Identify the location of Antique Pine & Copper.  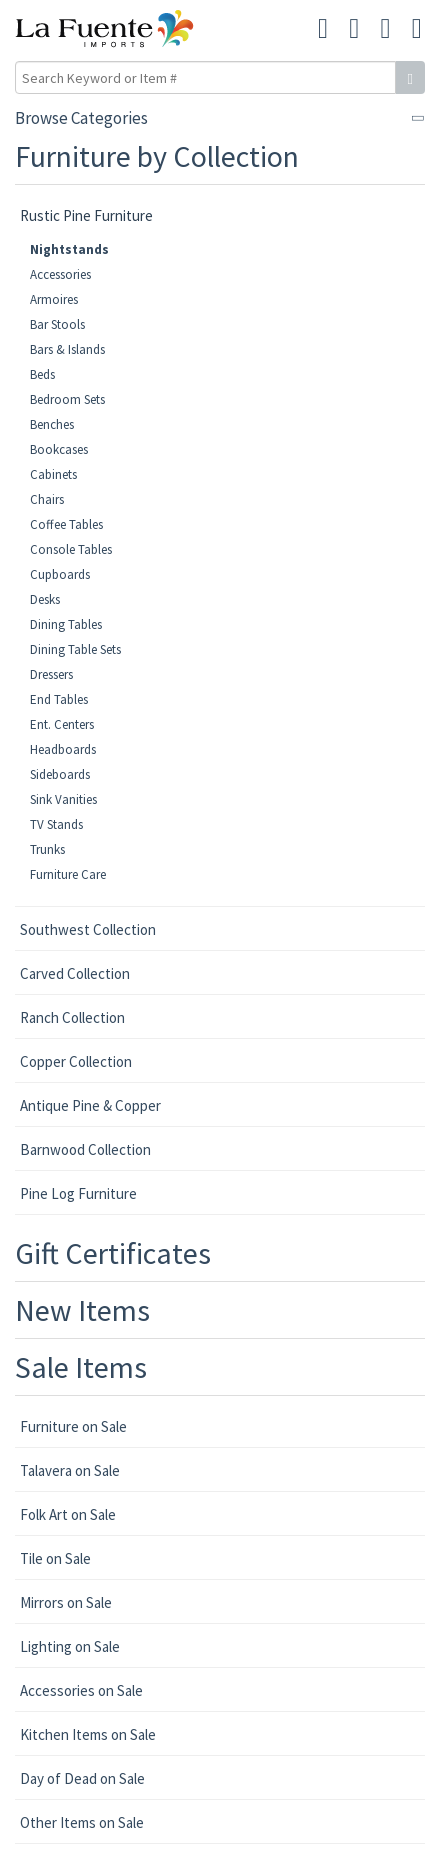
(90, 1105).